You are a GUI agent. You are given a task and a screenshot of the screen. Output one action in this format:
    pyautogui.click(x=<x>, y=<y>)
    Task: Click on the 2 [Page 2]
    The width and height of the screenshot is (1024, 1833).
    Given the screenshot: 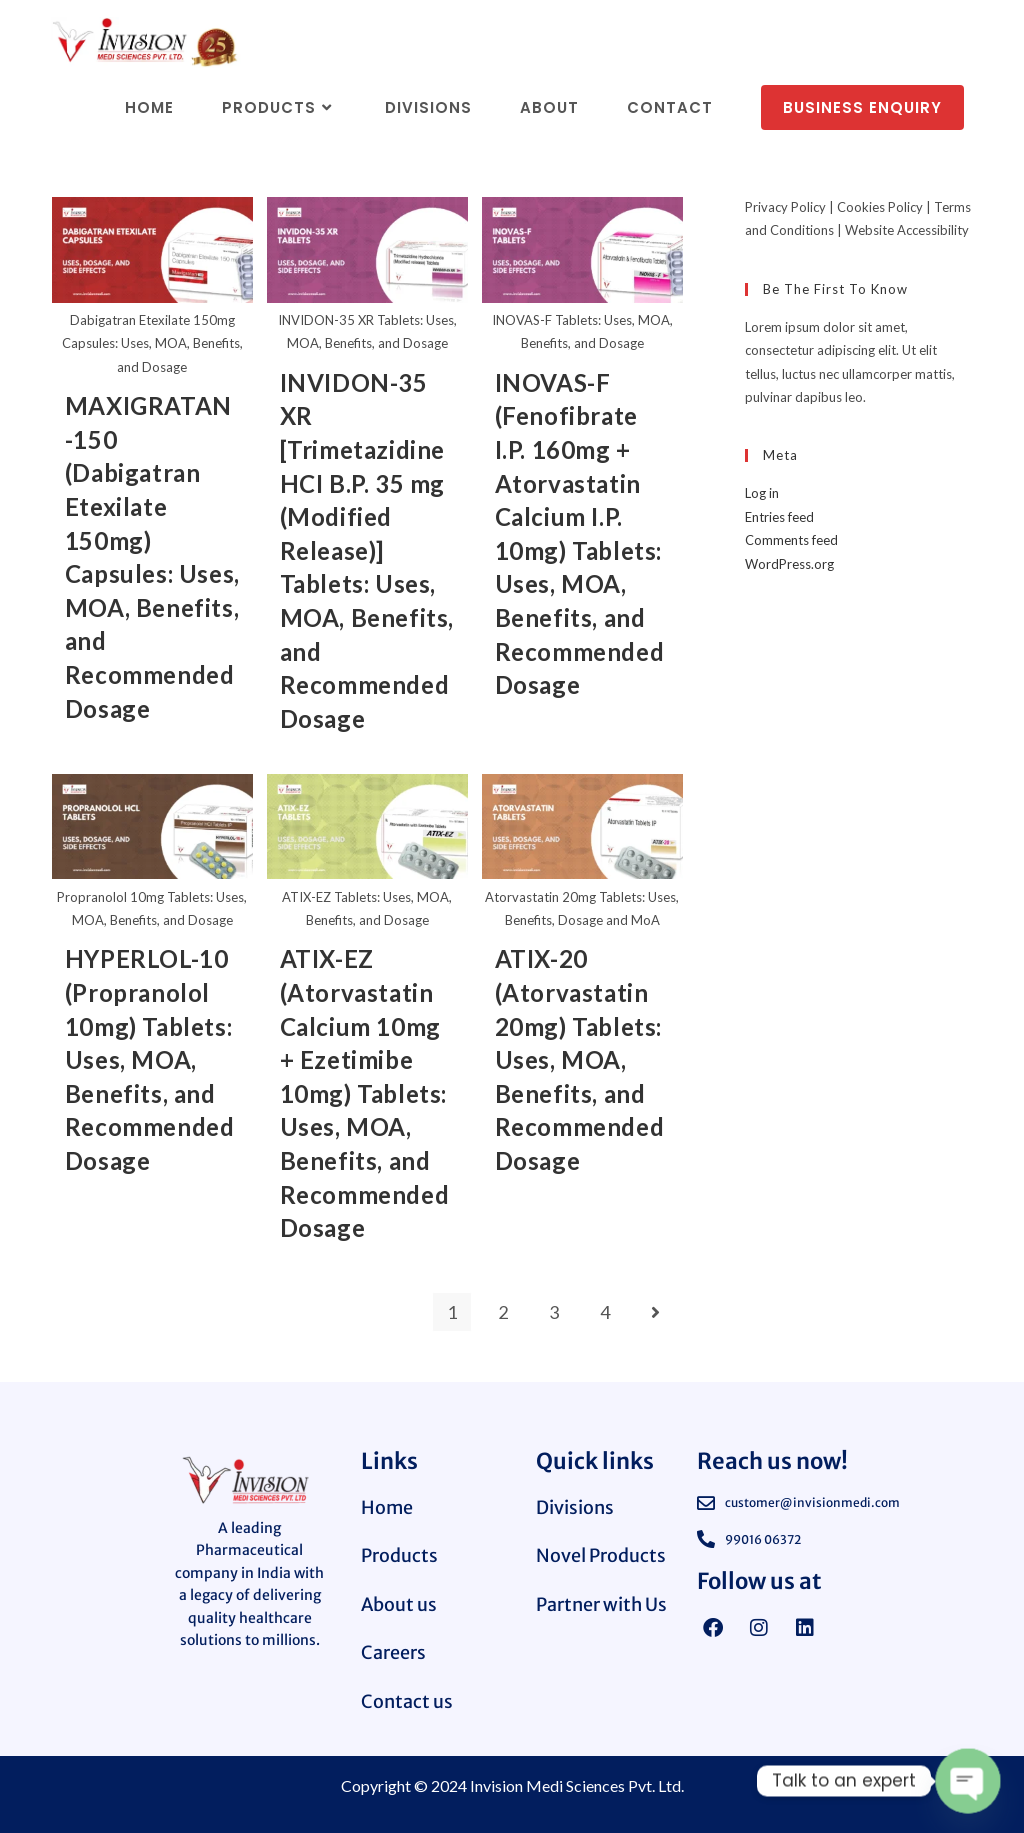 What is the action you would take?
    pyautogui.click(x=503, y=1310)
    